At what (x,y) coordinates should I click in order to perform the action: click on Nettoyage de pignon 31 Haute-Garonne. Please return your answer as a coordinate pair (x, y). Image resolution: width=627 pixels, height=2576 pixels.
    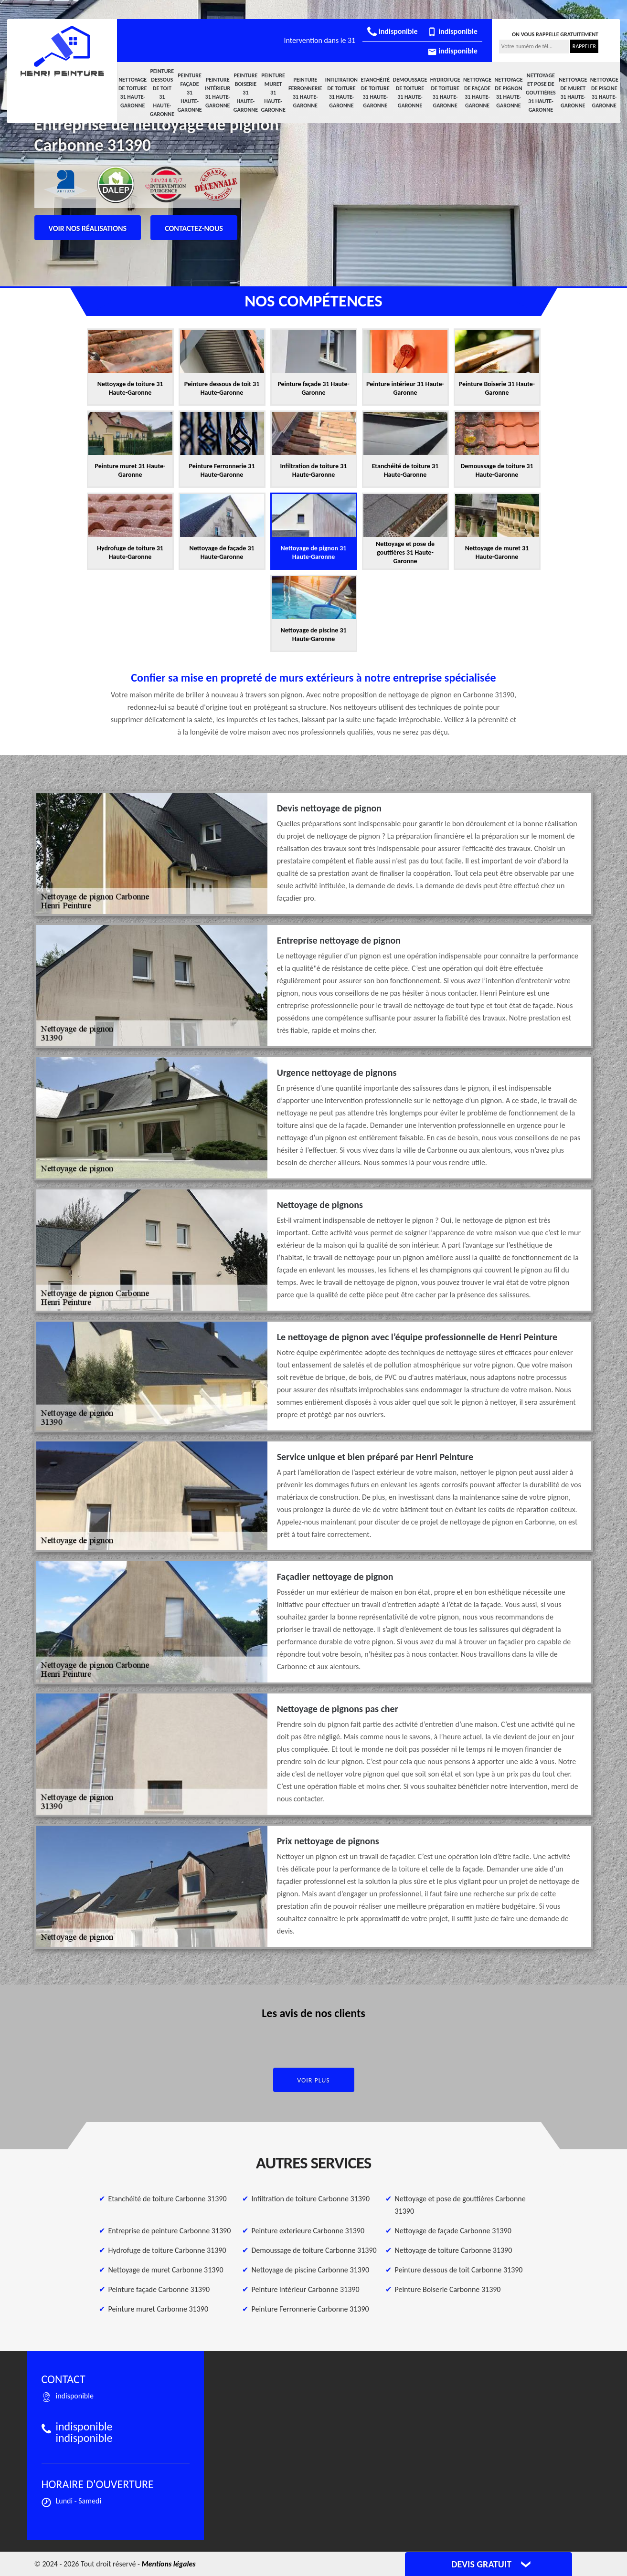
    Looking at the image, I should click on (508, 92).